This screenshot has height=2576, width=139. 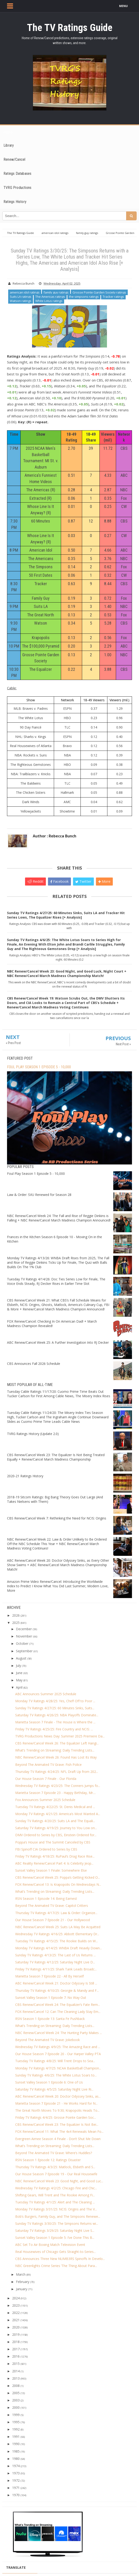 I want to click on Saturday TV Ratings 4/12/25: Saturday Night Live D..., so click(x=55, y=1962).